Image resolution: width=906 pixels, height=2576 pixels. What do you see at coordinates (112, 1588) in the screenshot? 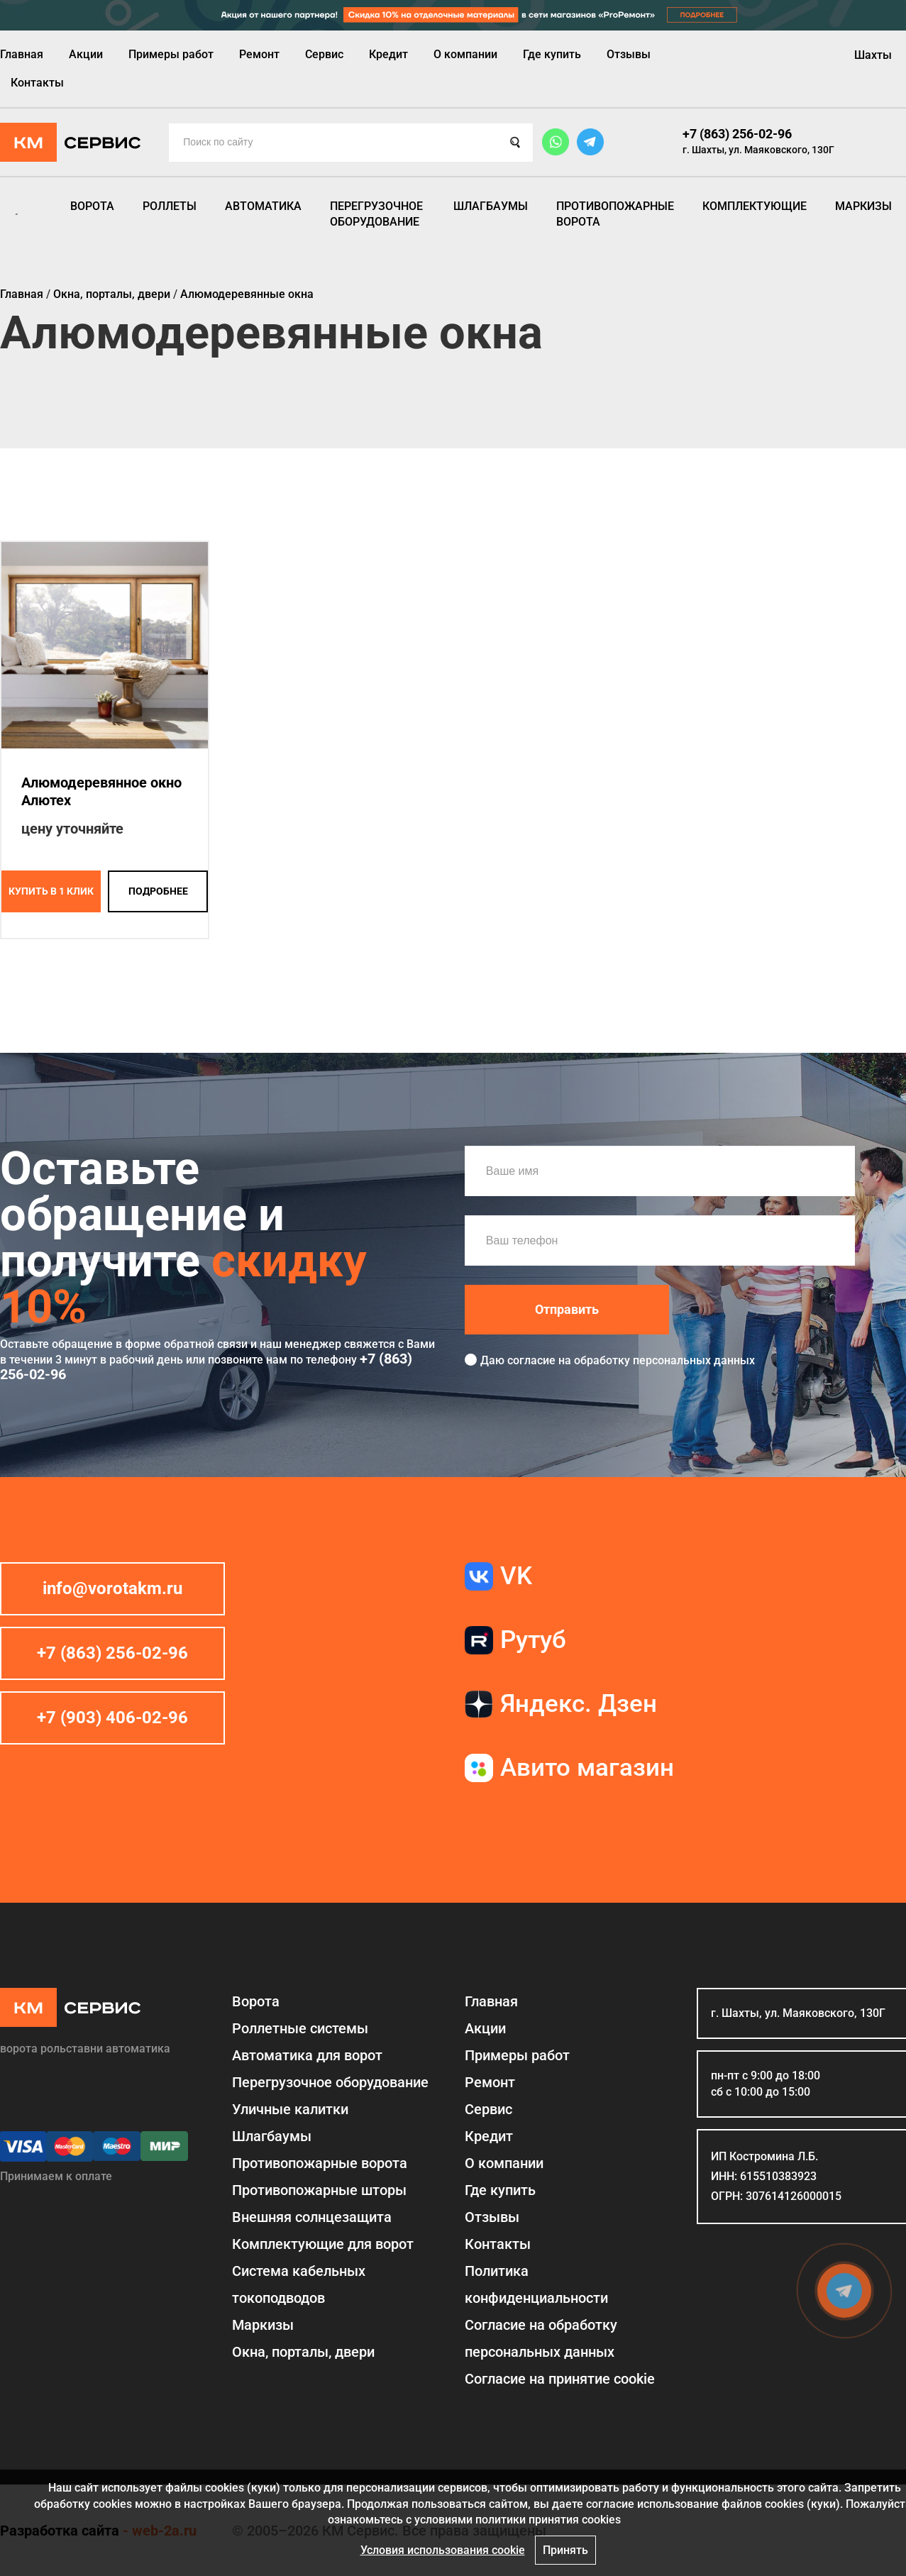
I see `info@vorotakm.ru` at bounding box center [112, 1588].